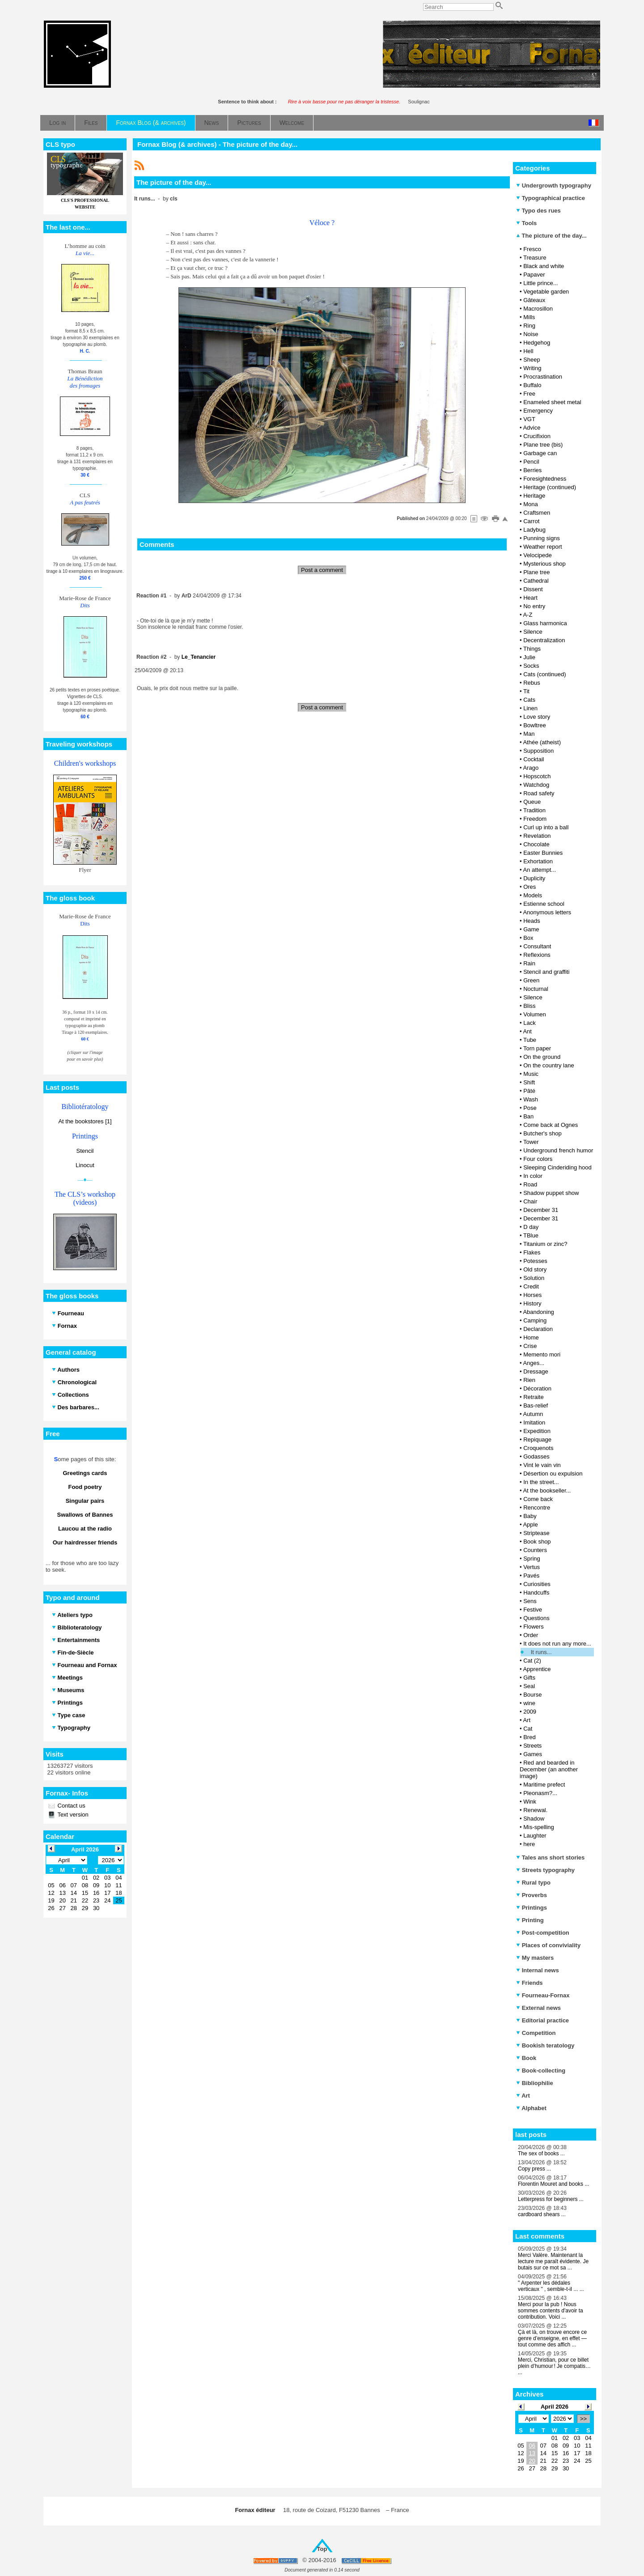  Describe the element at coordinates (548, 1065) in the screenshot. I see `On the country lane` at that location.